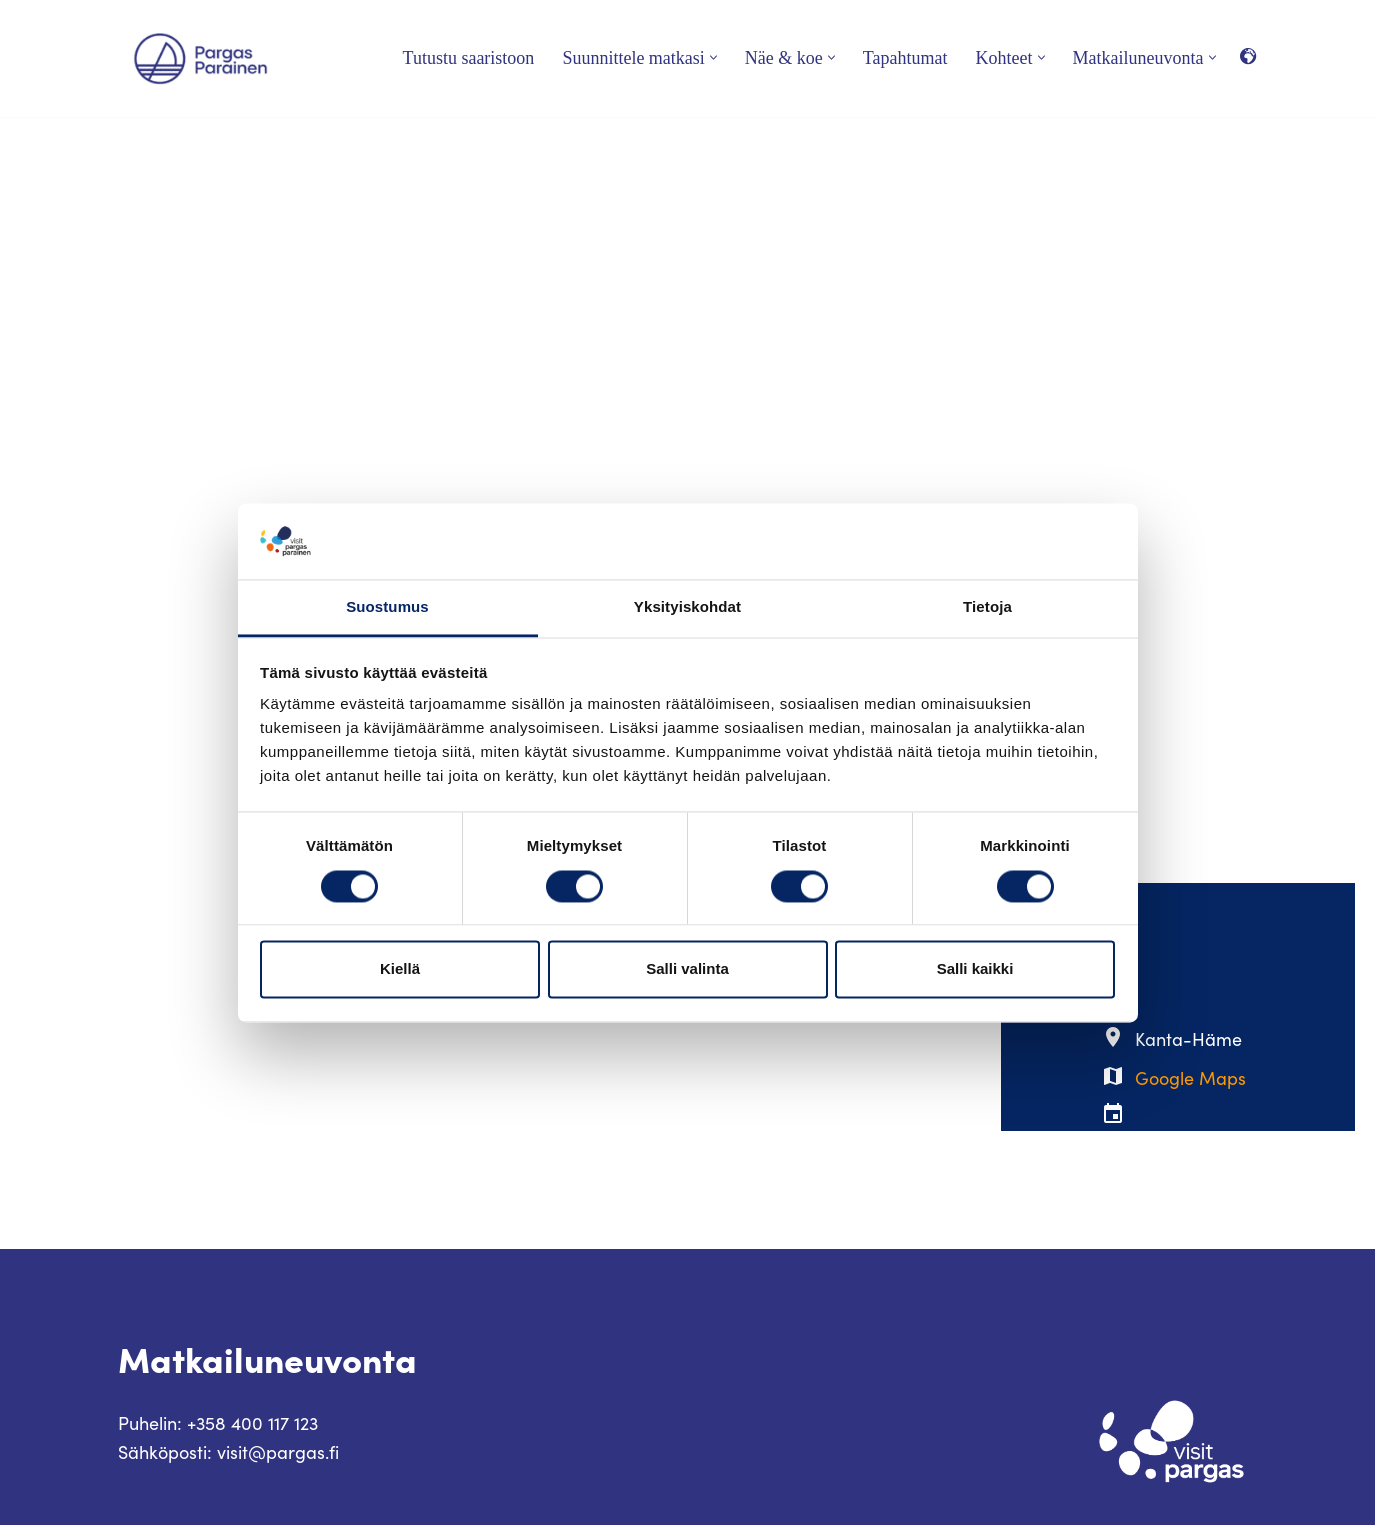  I want to click on Tutustu saaristoon, so click(469, 58).